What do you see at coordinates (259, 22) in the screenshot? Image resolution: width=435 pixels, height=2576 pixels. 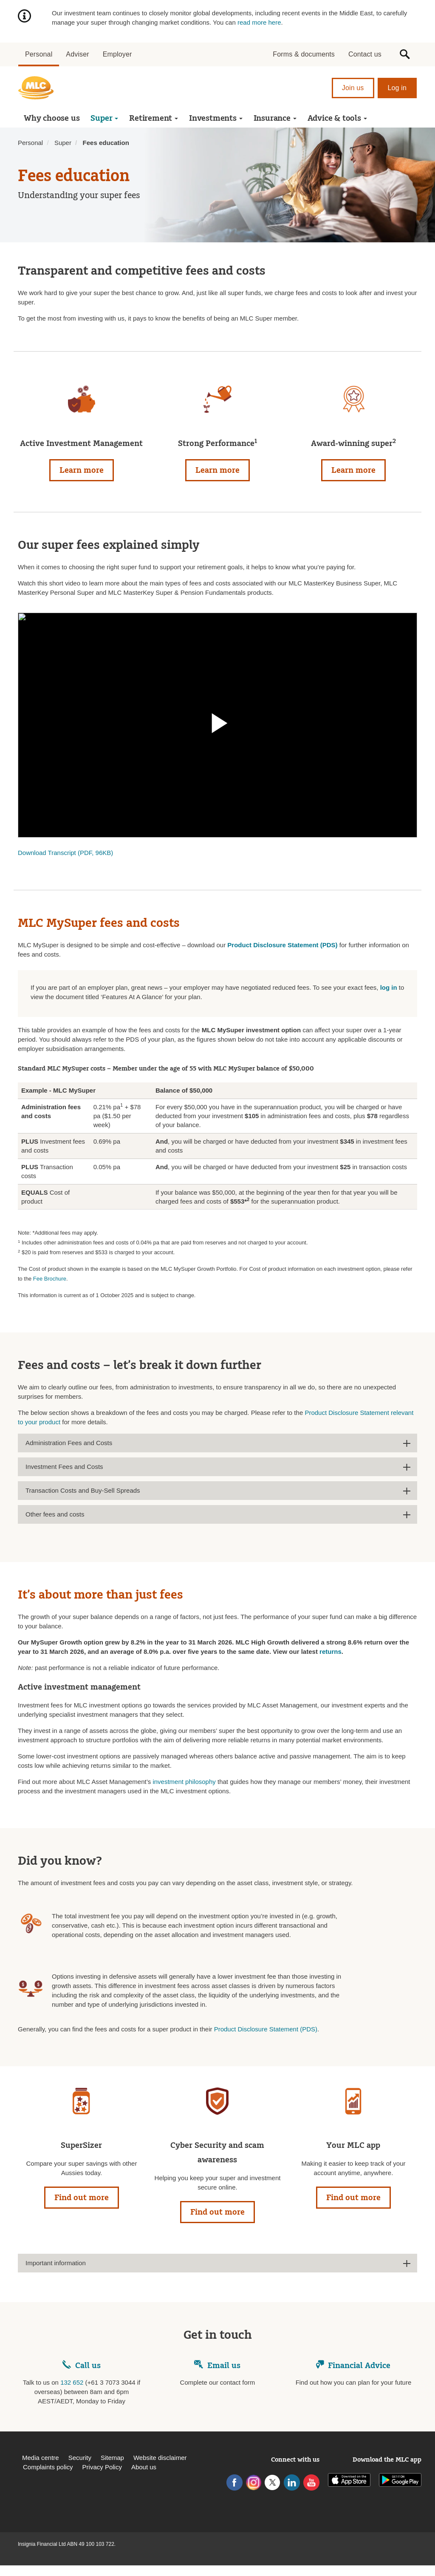 I see `read more here` at bounding box center [259, 22].